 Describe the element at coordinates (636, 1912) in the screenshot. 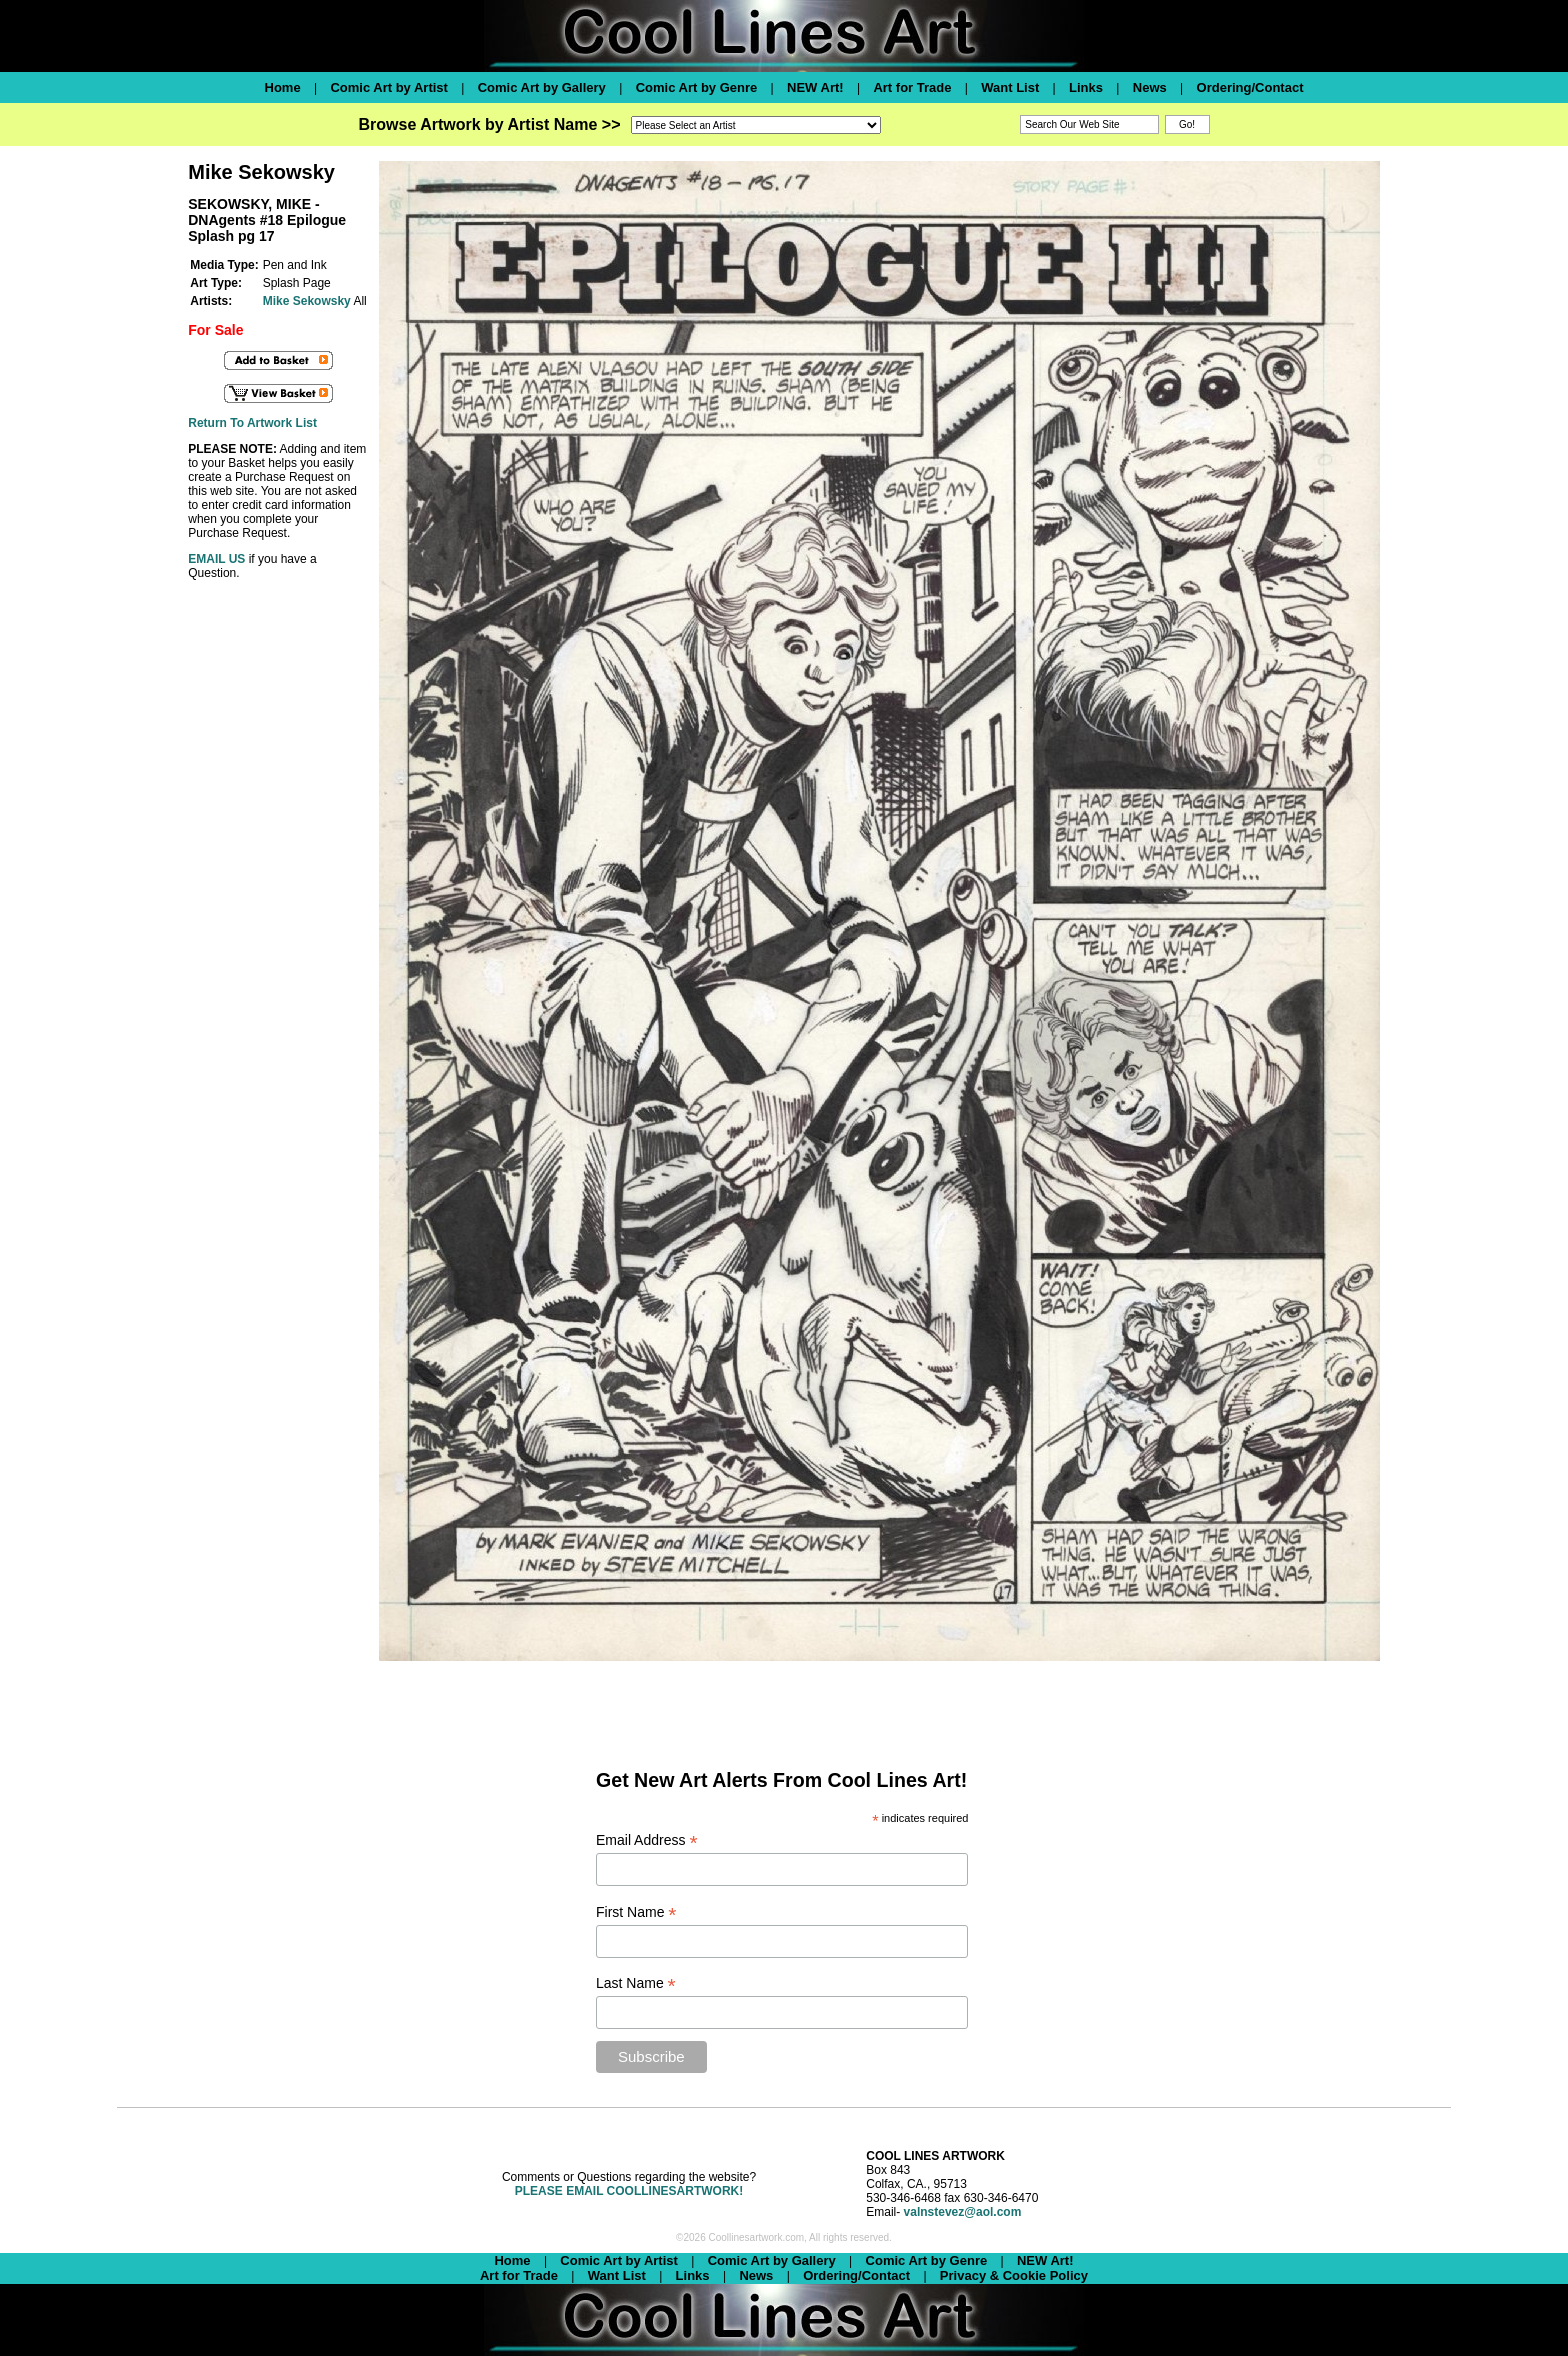

I see `First Name` at that location.